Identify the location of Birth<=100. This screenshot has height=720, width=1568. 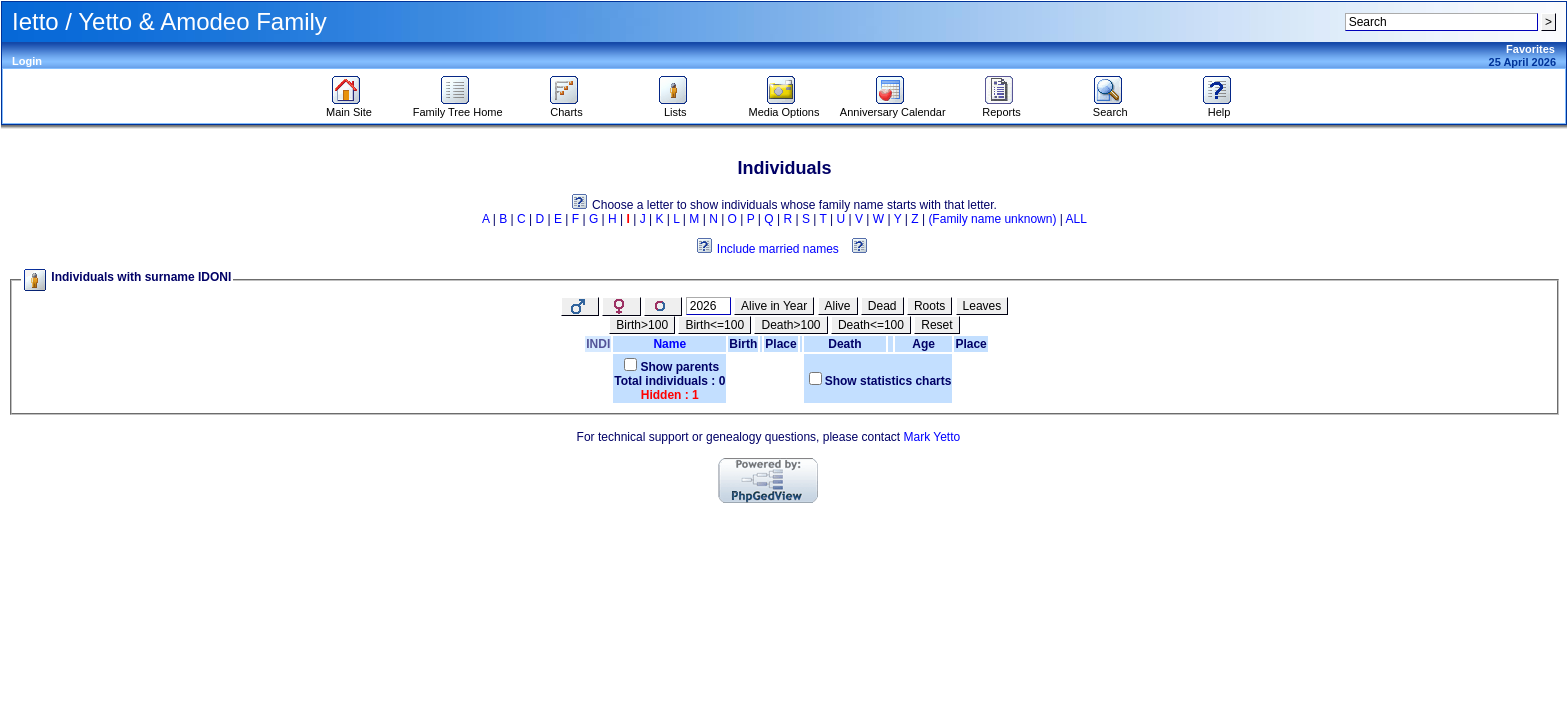
(714, 325).